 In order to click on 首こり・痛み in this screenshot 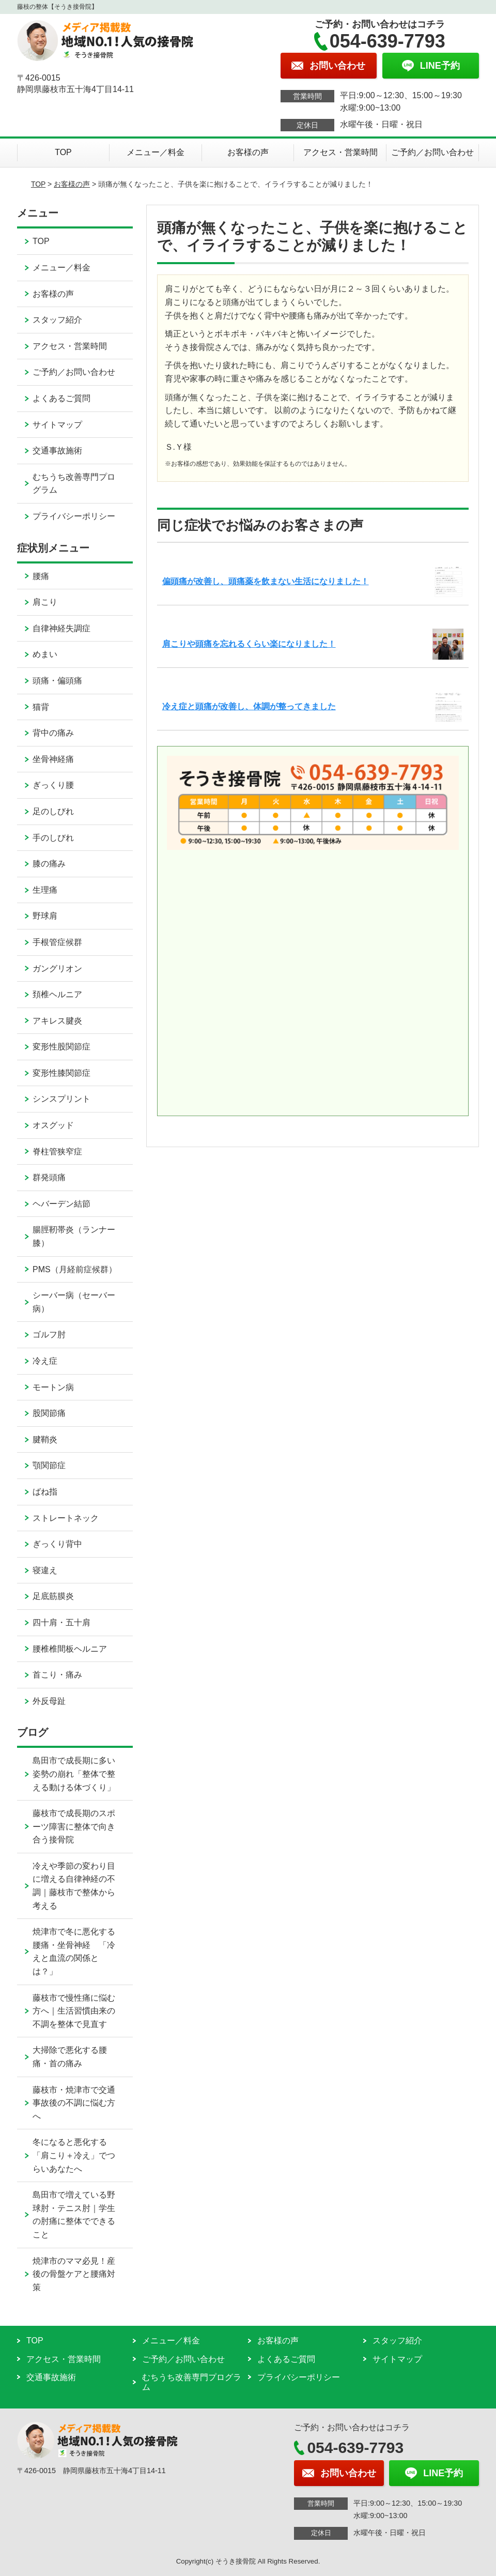, I will do `click(57, 1674)`.